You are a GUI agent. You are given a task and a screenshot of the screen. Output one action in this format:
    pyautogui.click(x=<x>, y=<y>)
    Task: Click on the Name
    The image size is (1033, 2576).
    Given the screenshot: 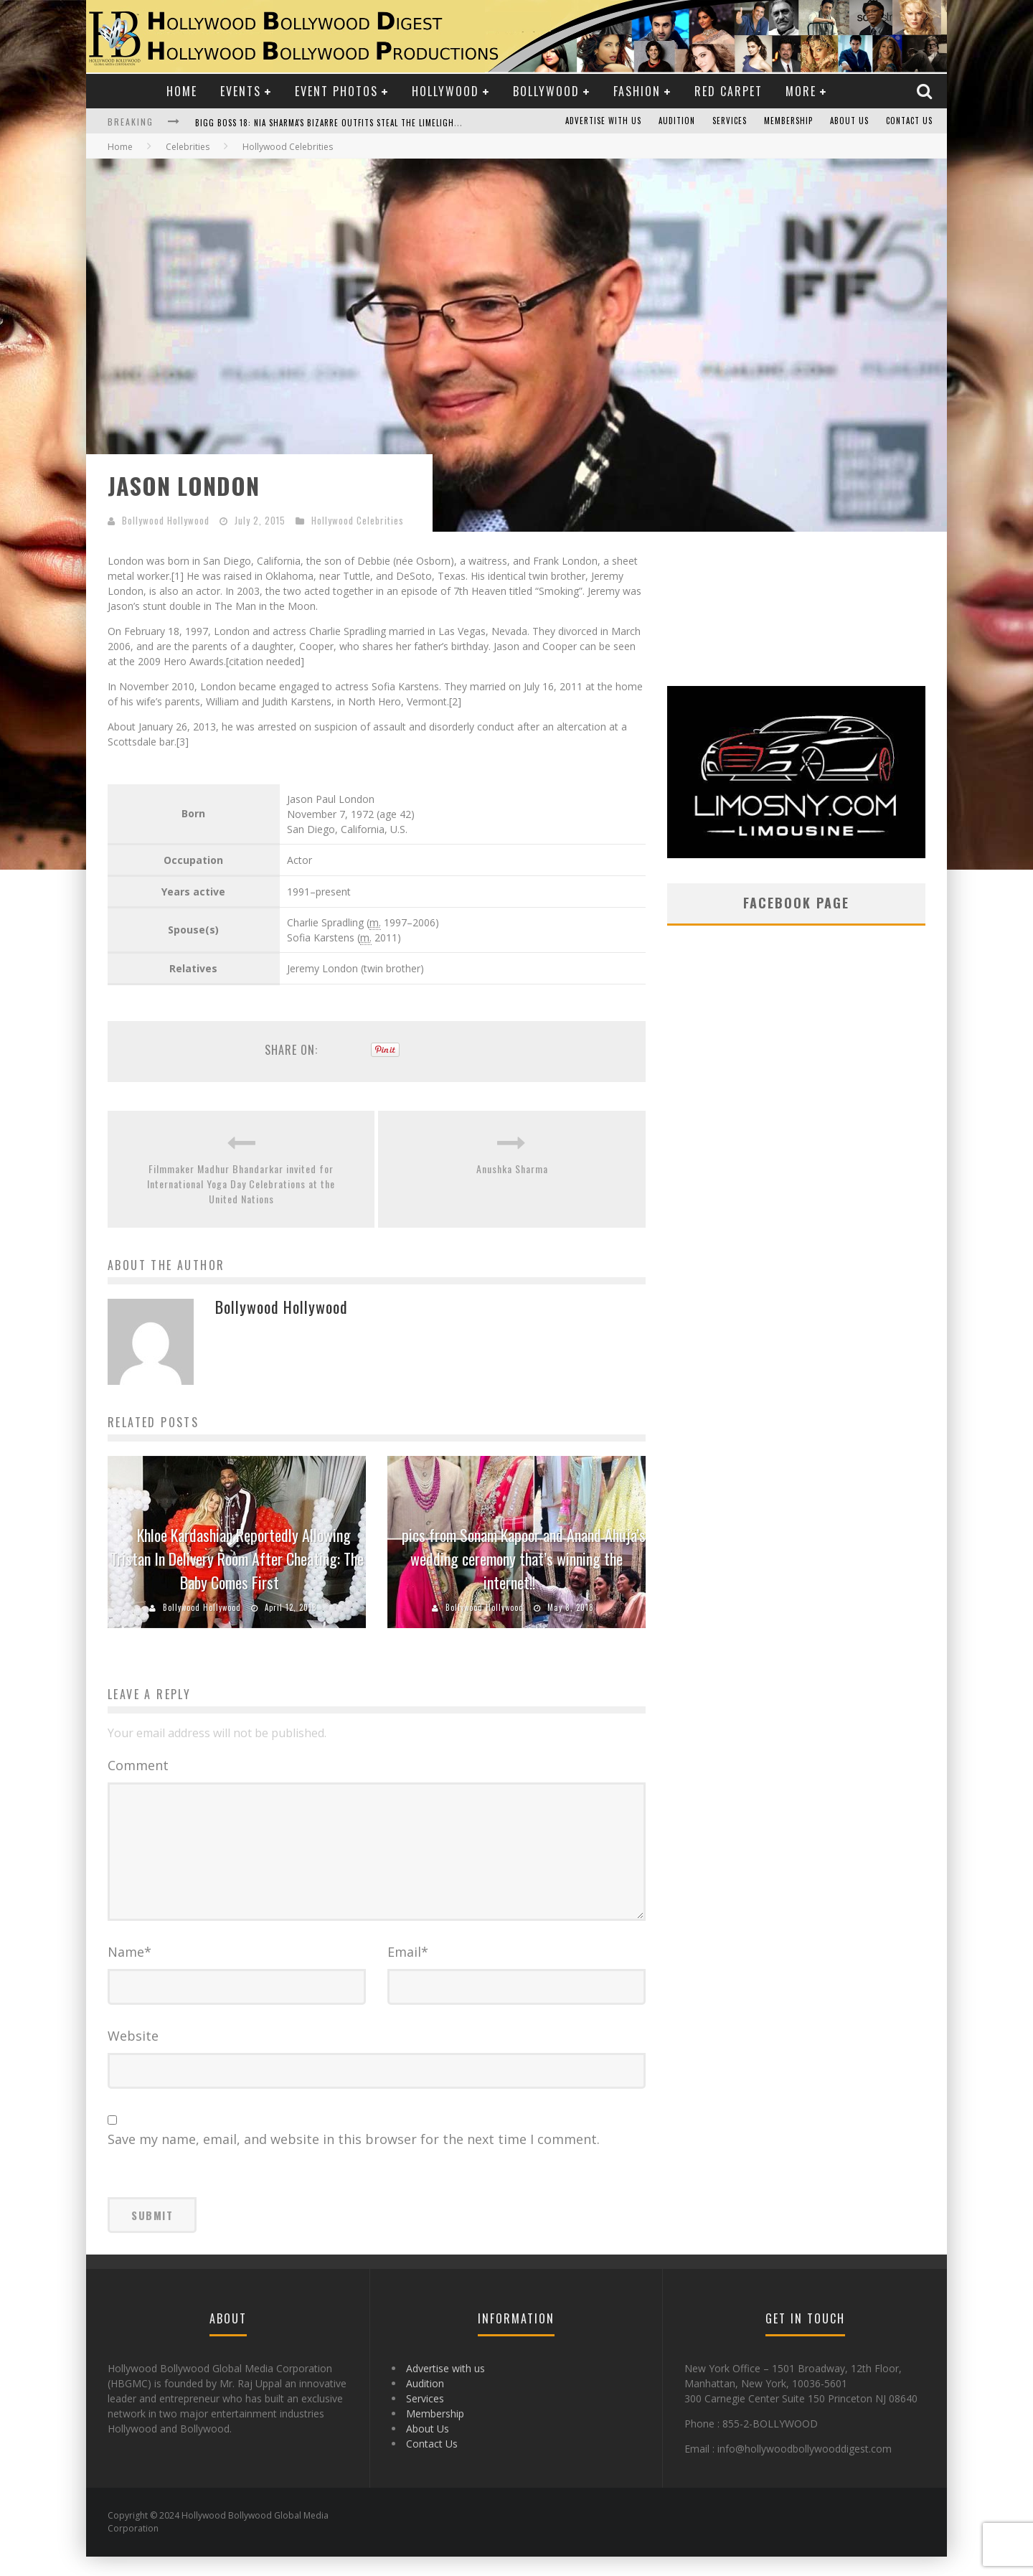 What is the action you would take?
    pyautogui.click(x=129, y=1971)
    